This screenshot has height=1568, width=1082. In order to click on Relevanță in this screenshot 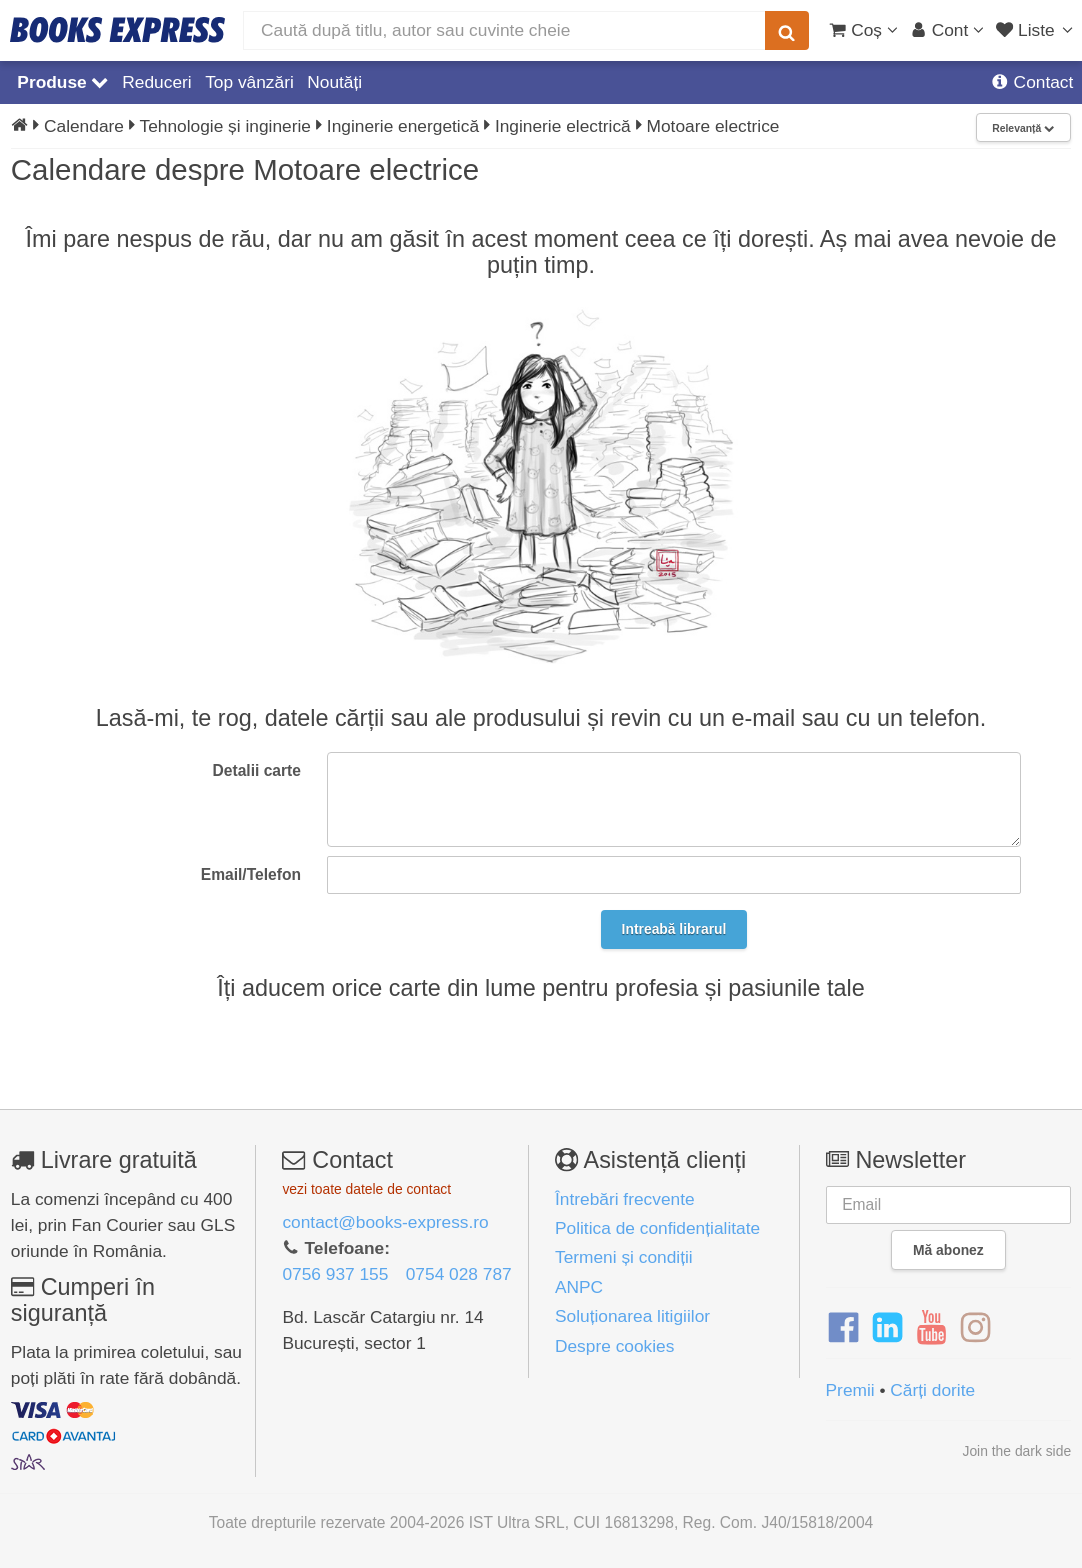, I will do `click(1023, 128)`.